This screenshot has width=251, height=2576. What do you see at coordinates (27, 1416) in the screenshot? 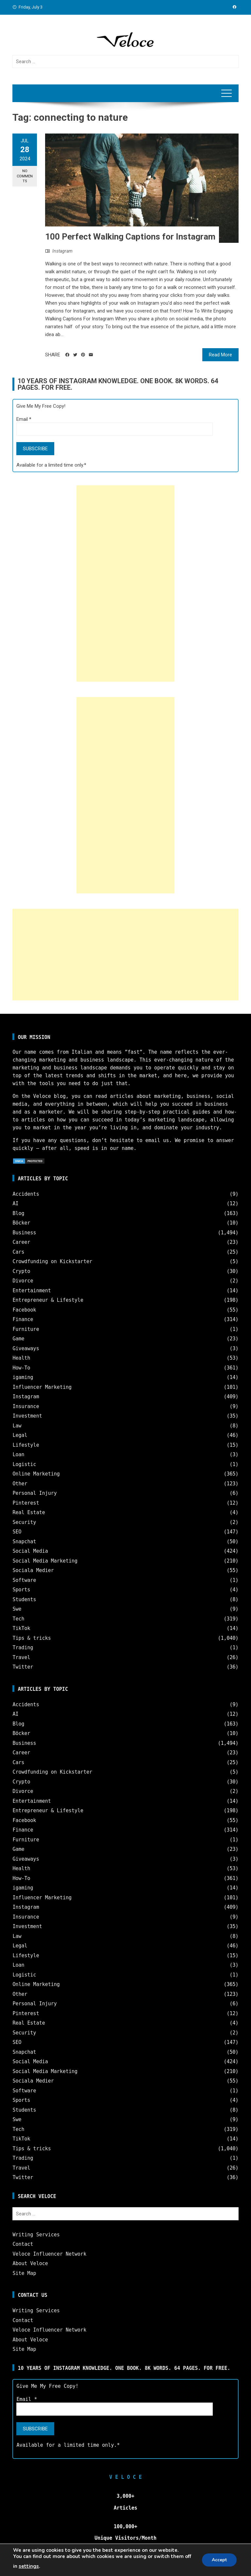
I see `Investment` at bounding box center [27, 1416].